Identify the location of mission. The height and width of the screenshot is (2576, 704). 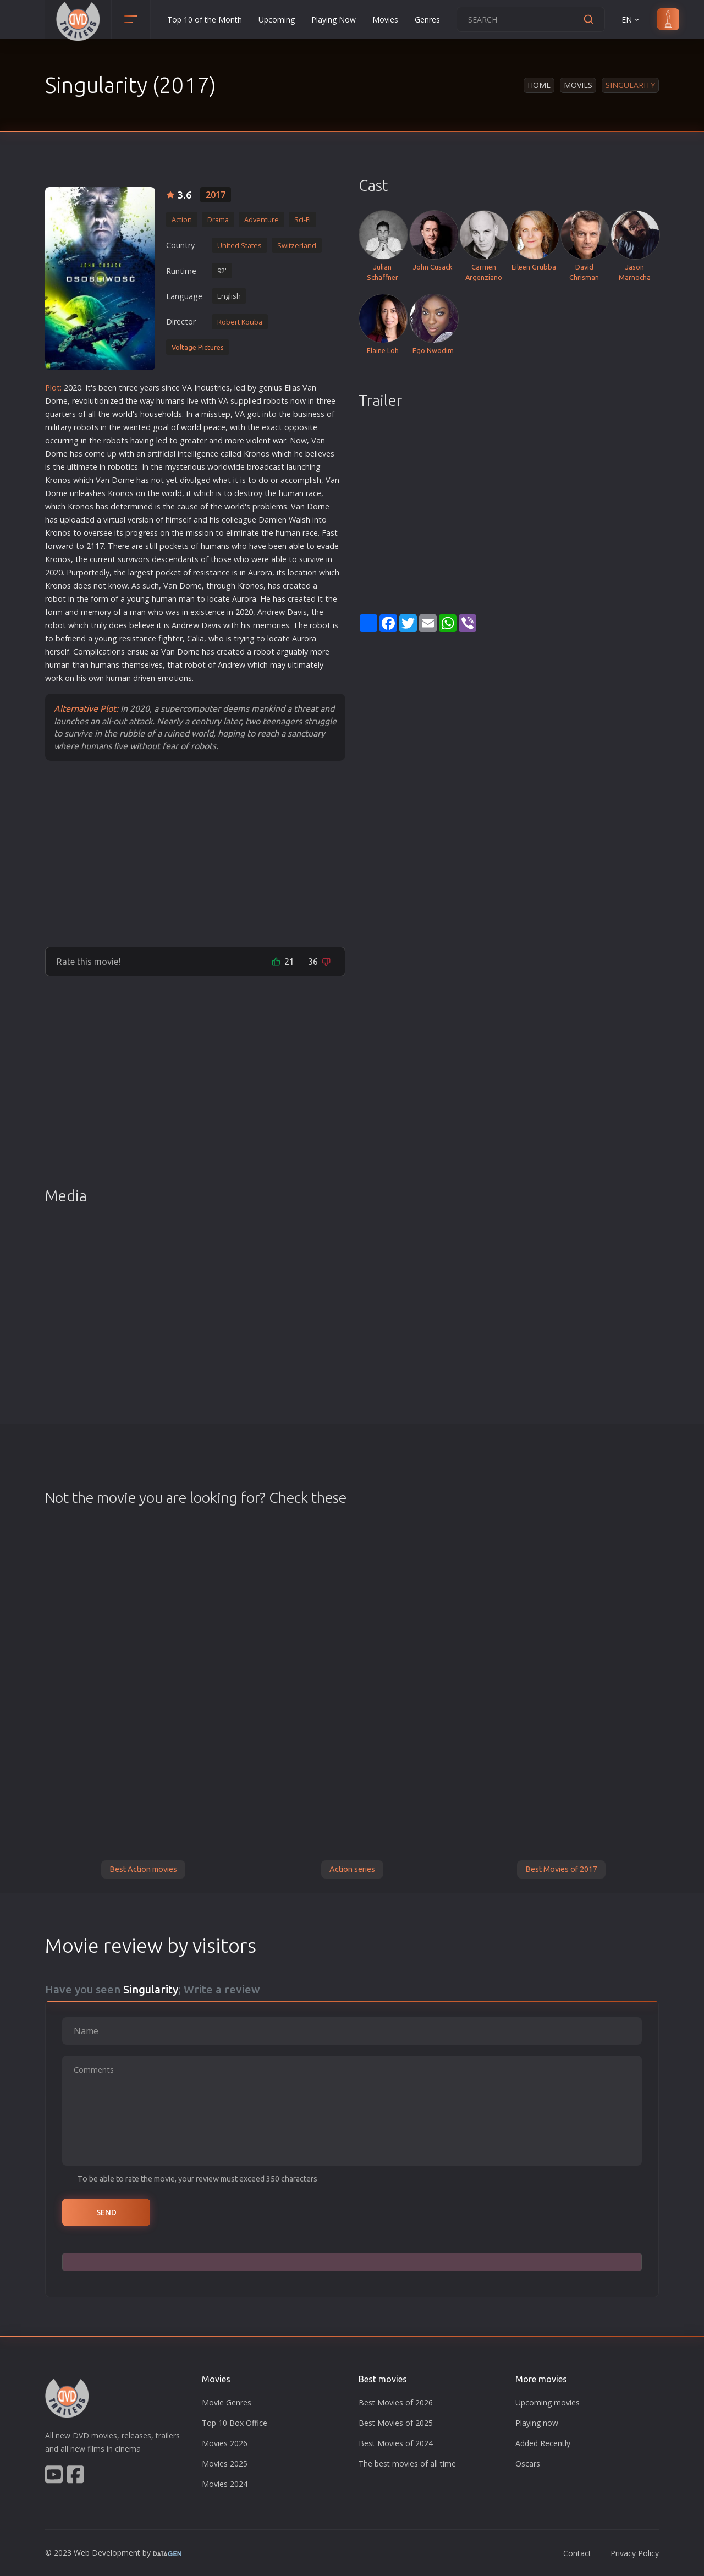
(199, 533).